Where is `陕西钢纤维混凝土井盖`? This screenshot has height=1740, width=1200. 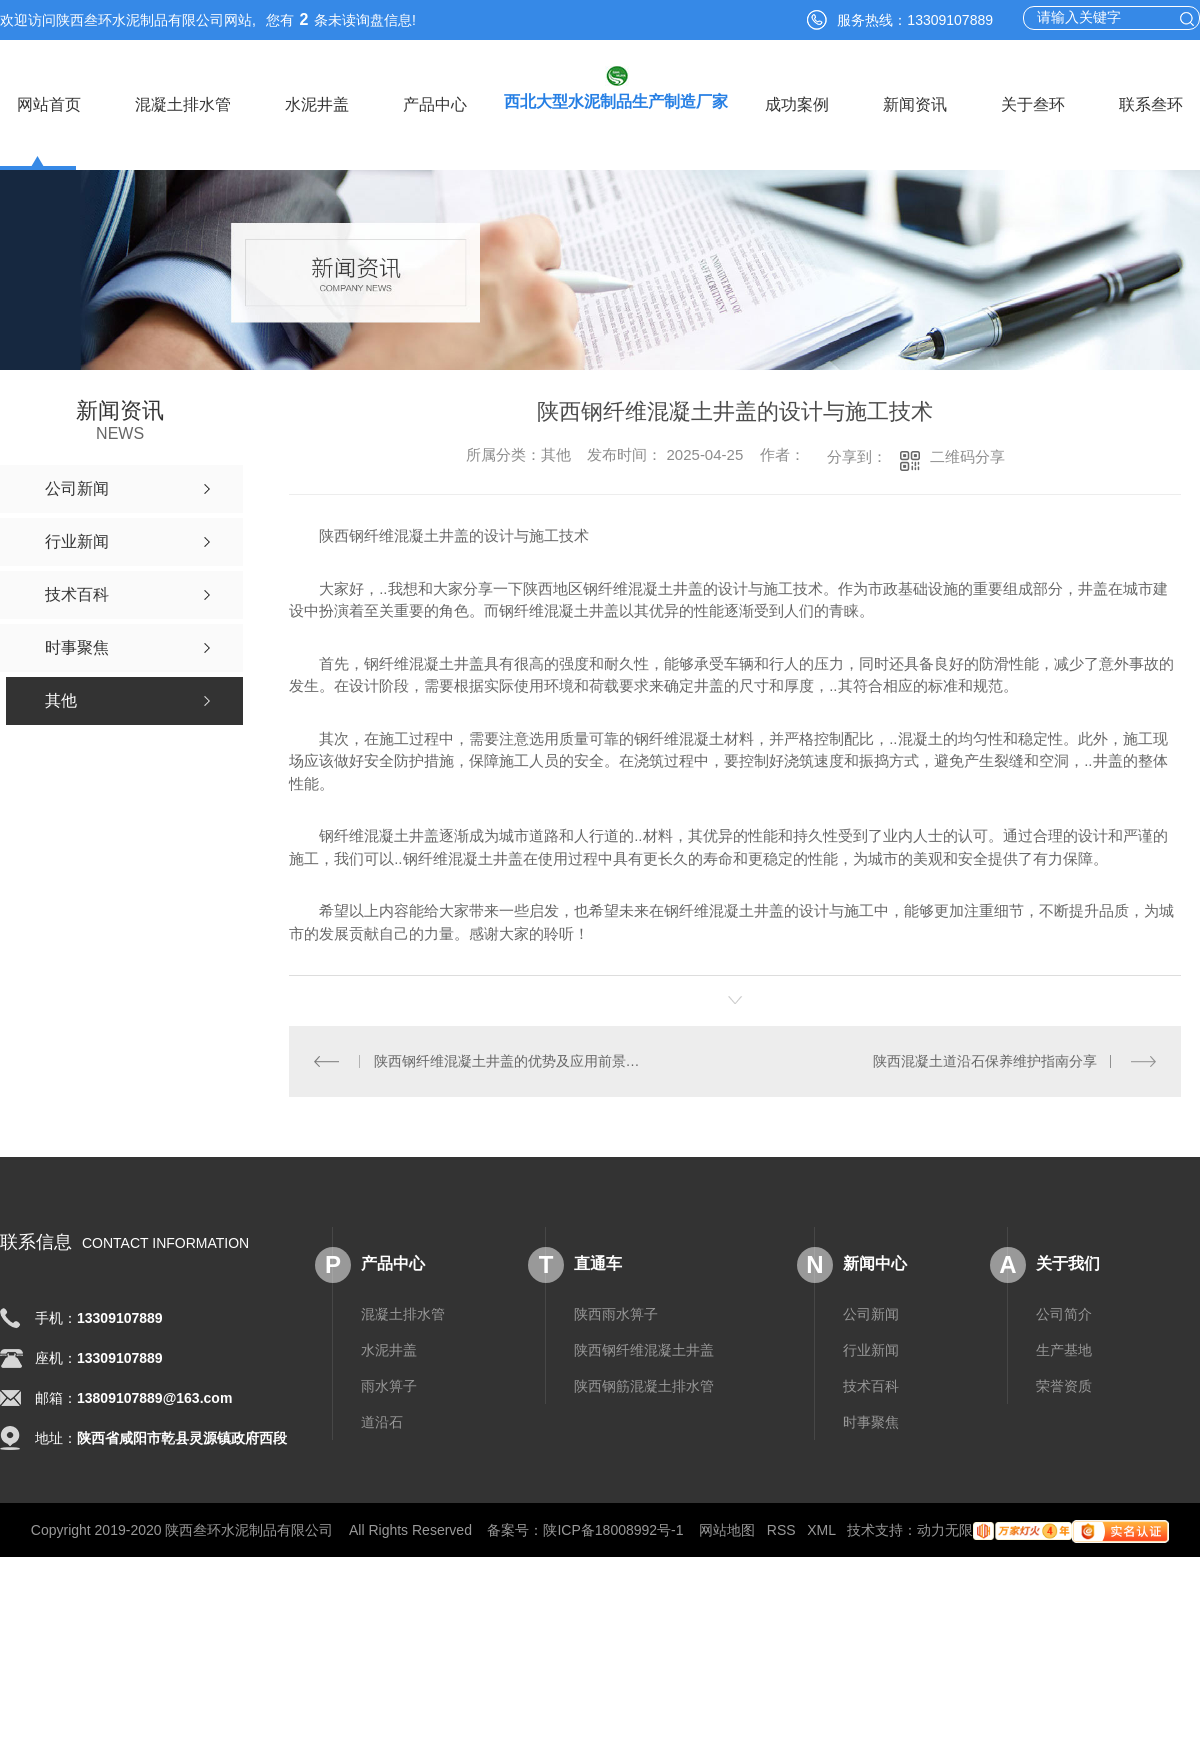 陕西钢纤维混凝土井盖 is located at coordinates (644, 1349).